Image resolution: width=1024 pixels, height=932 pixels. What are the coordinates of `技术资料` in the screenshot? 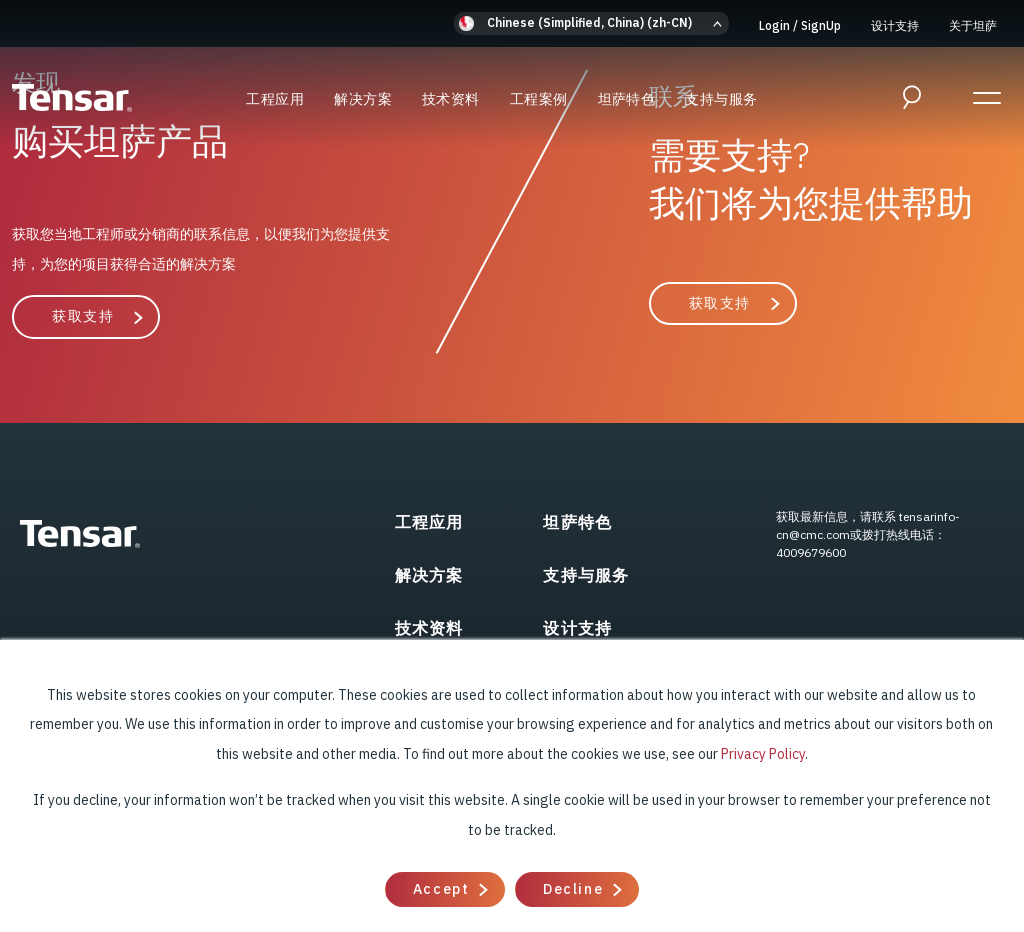 It's located at (451, 99).